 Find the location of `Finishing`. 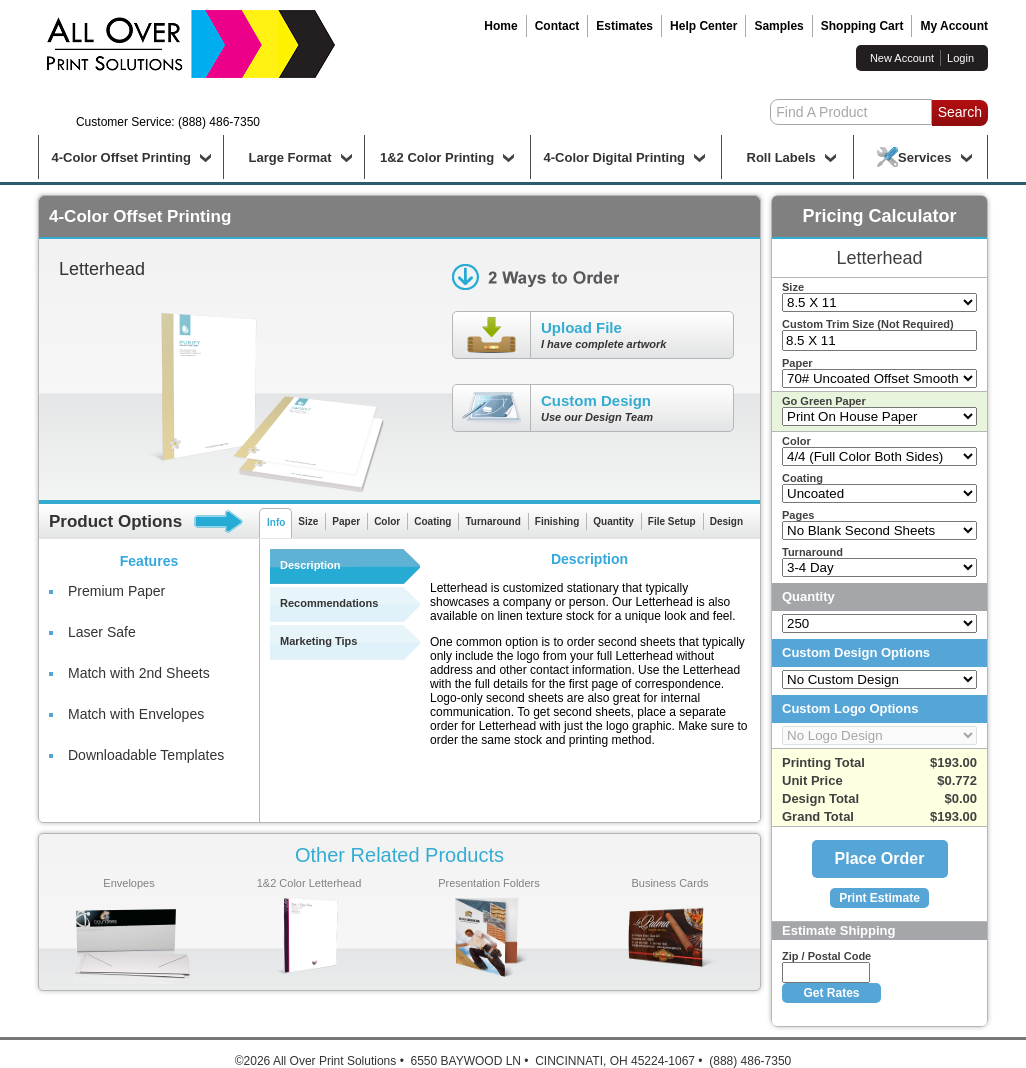

Finishing is located at coordinates (557, 521).